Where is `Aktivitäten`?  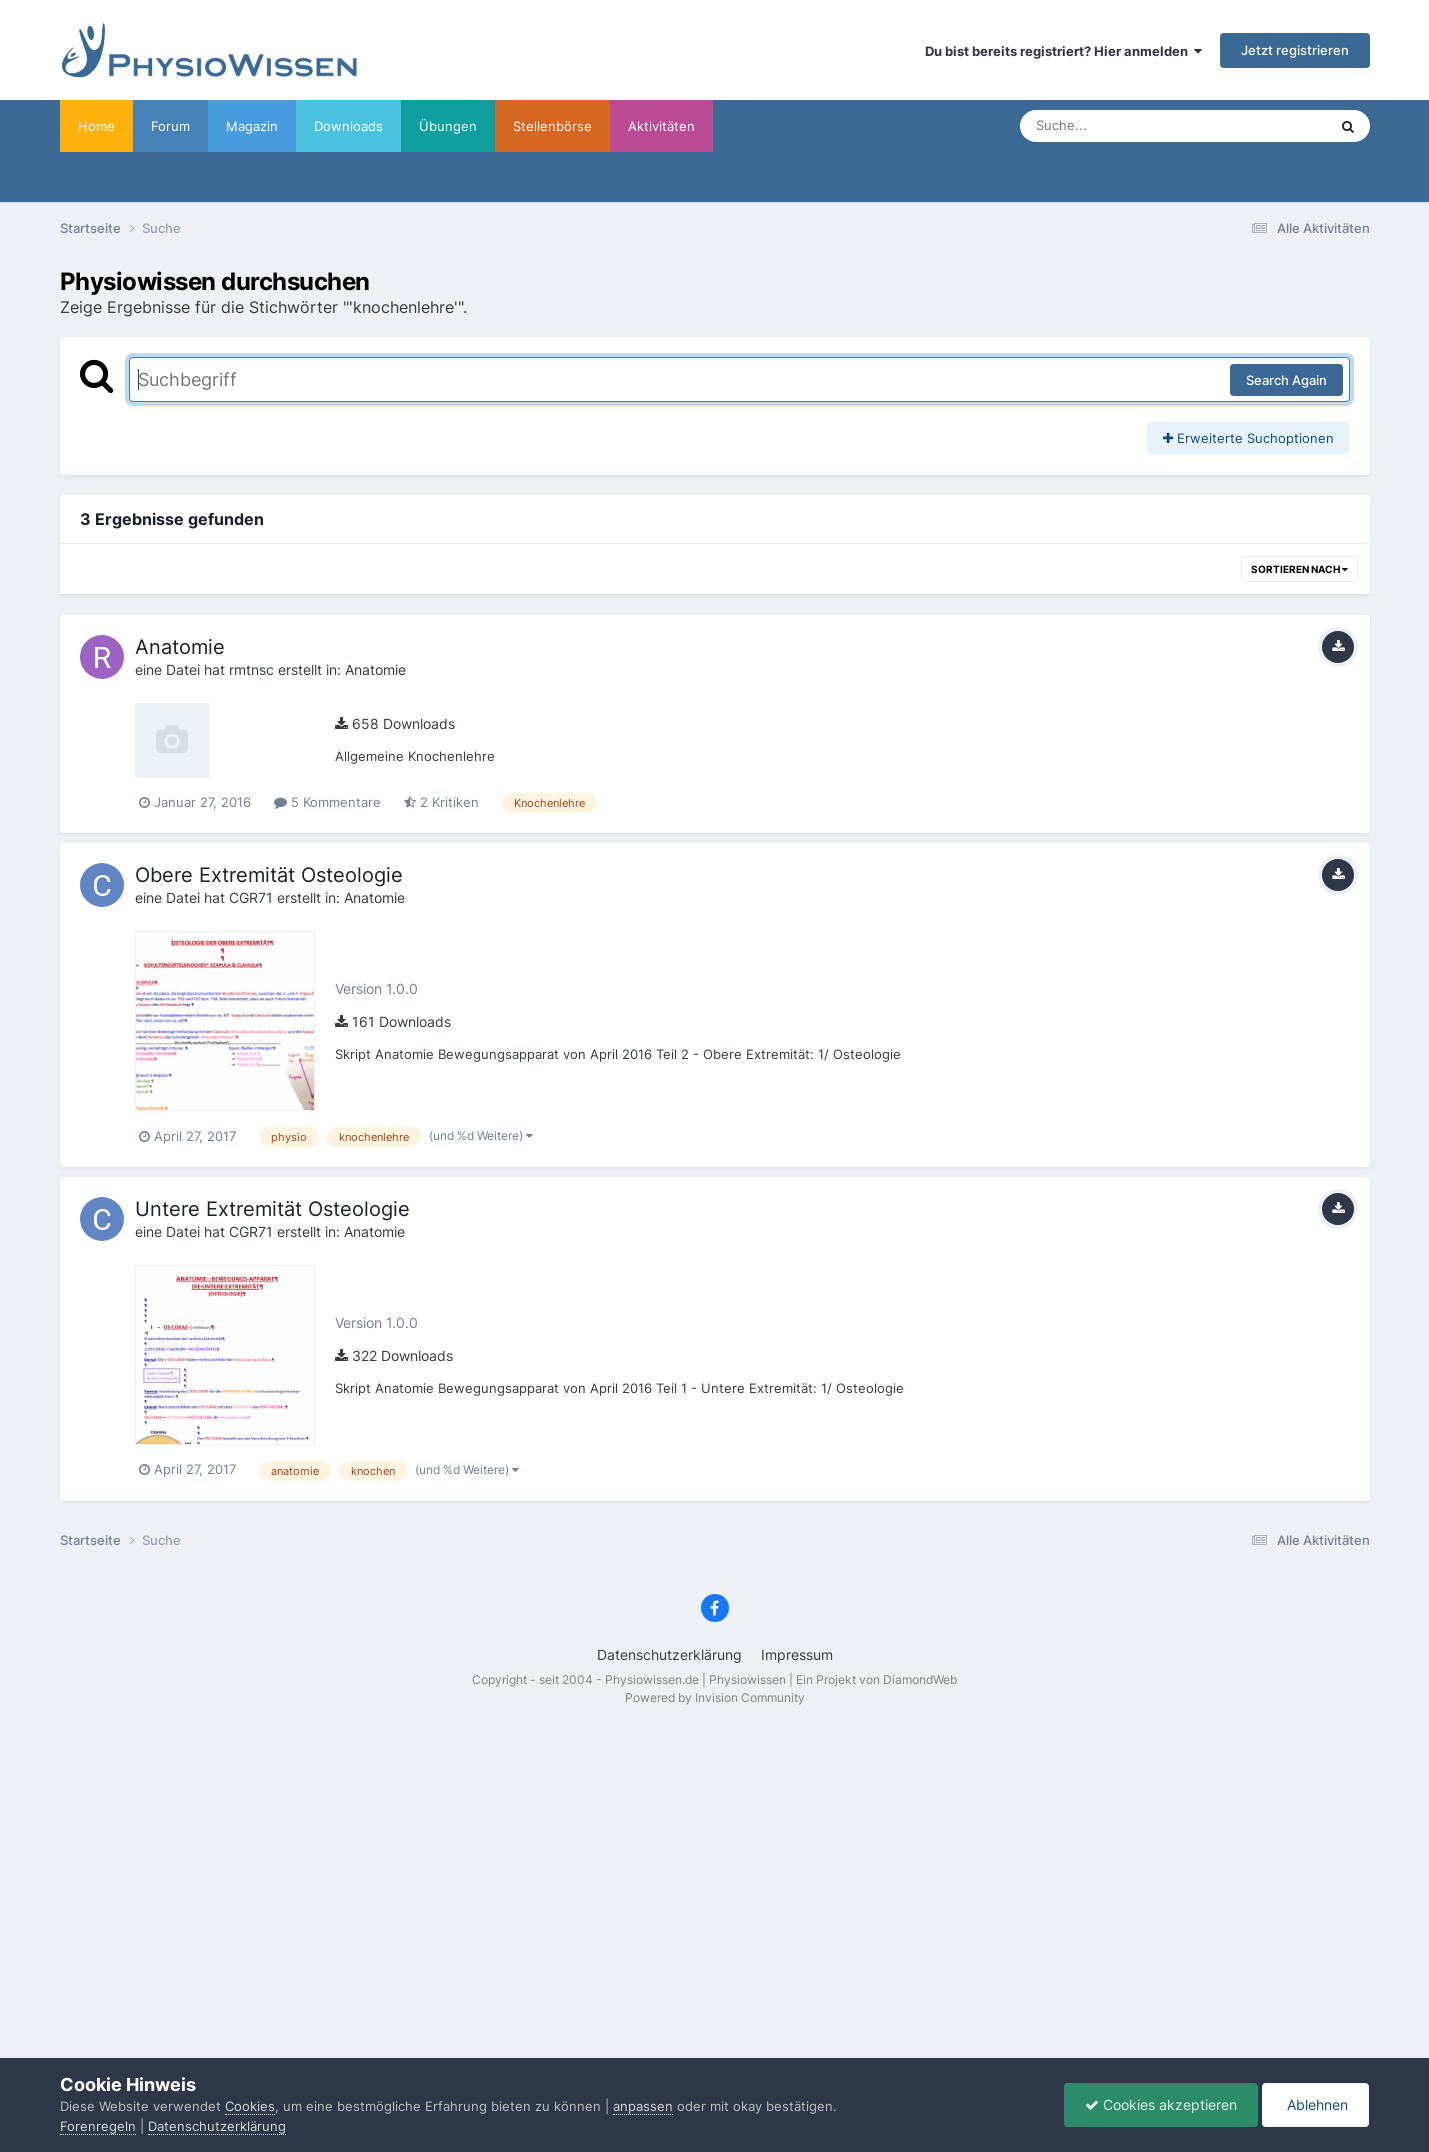 Aktivitäten is located at coordinates (661, 126).